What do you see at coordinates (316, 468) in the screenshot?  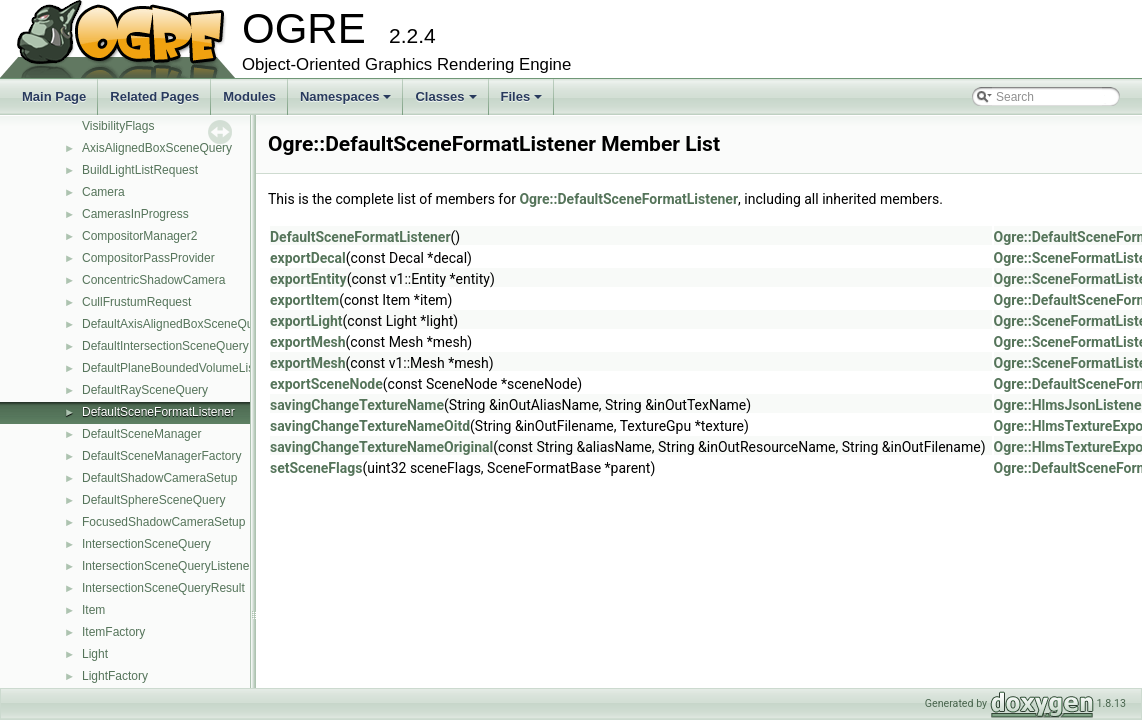 I see `setSceneFlags` at bounding box center [316, 468].